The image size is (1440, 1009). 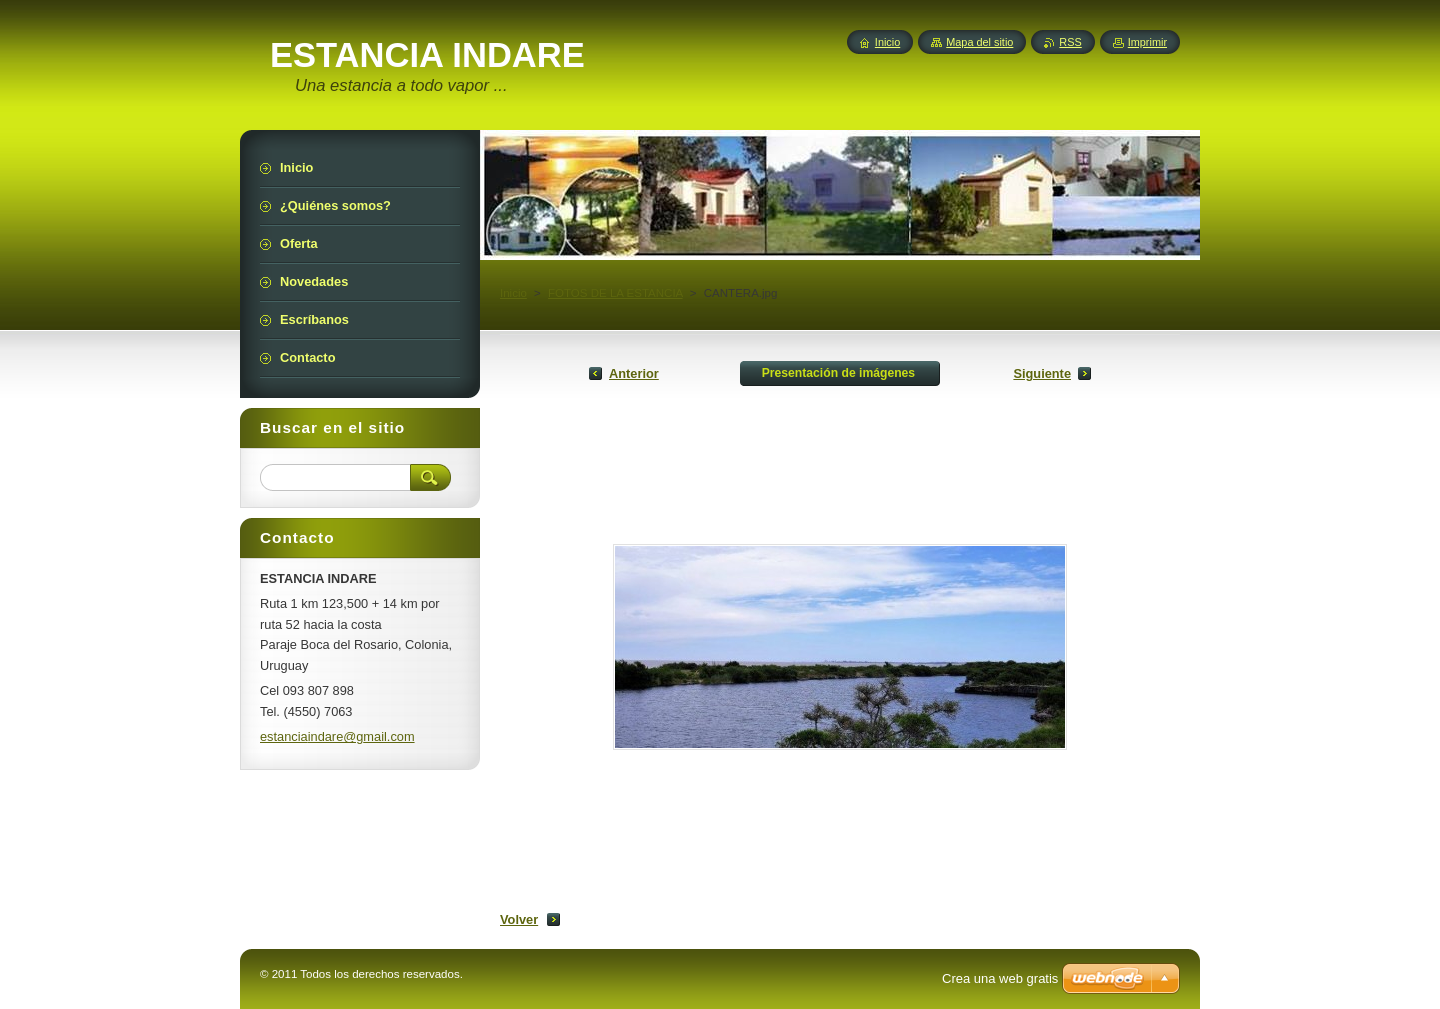 I want to click on FOTOS DE LA ESTANCIA, so click(x=615, y=293).